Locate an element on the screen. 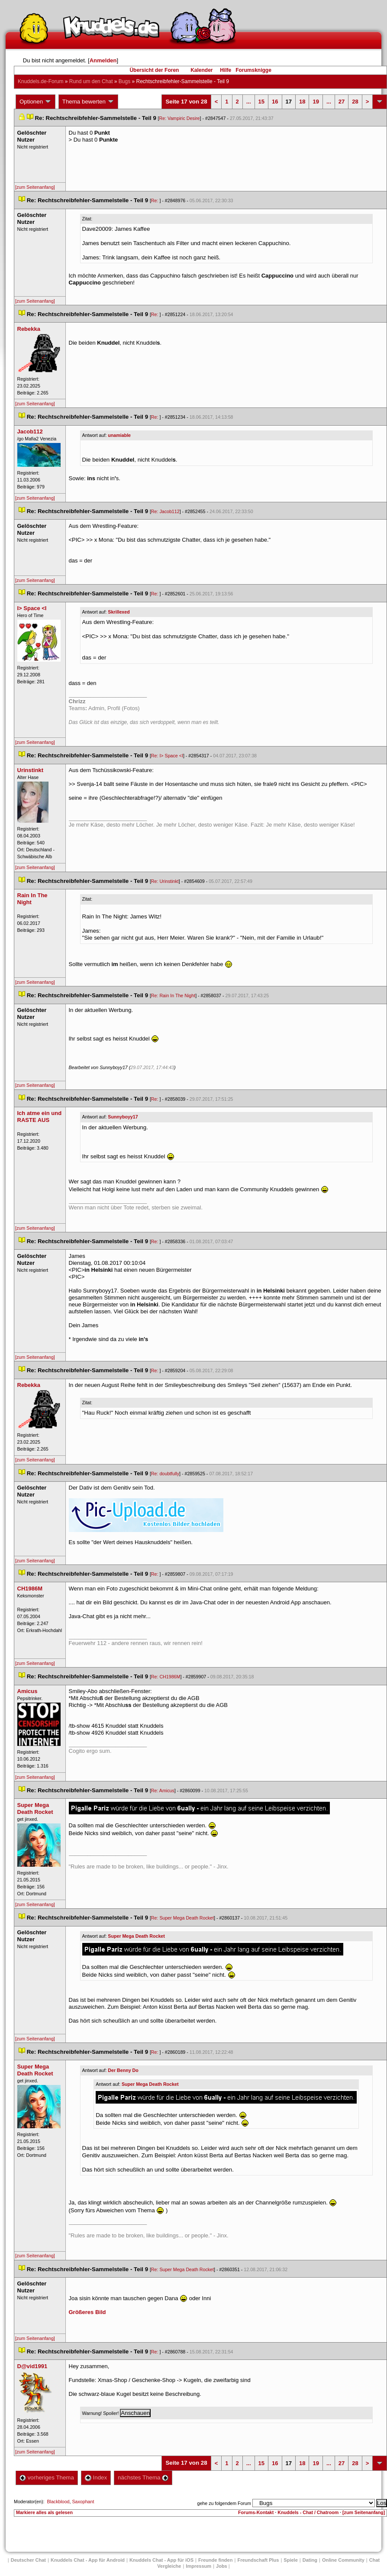 Image resolution: width=387 pixels, height=2576 pixels. Freunde finden is located at coordinates (215, 2560).